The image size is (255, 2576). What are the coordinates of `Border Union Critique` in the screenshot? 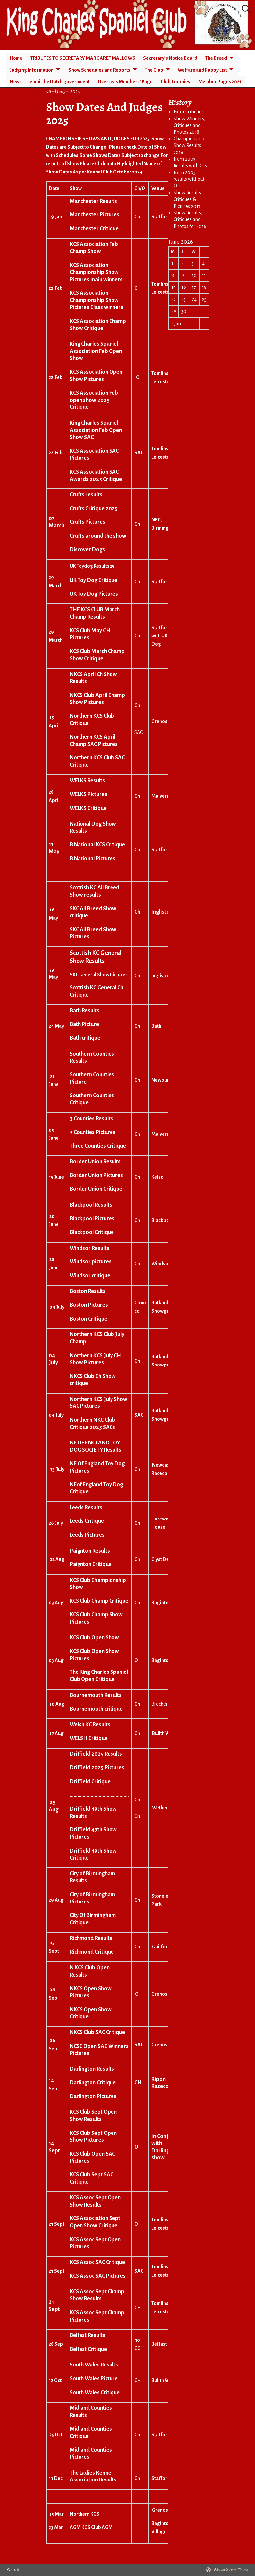 It's located at (96, 1189).